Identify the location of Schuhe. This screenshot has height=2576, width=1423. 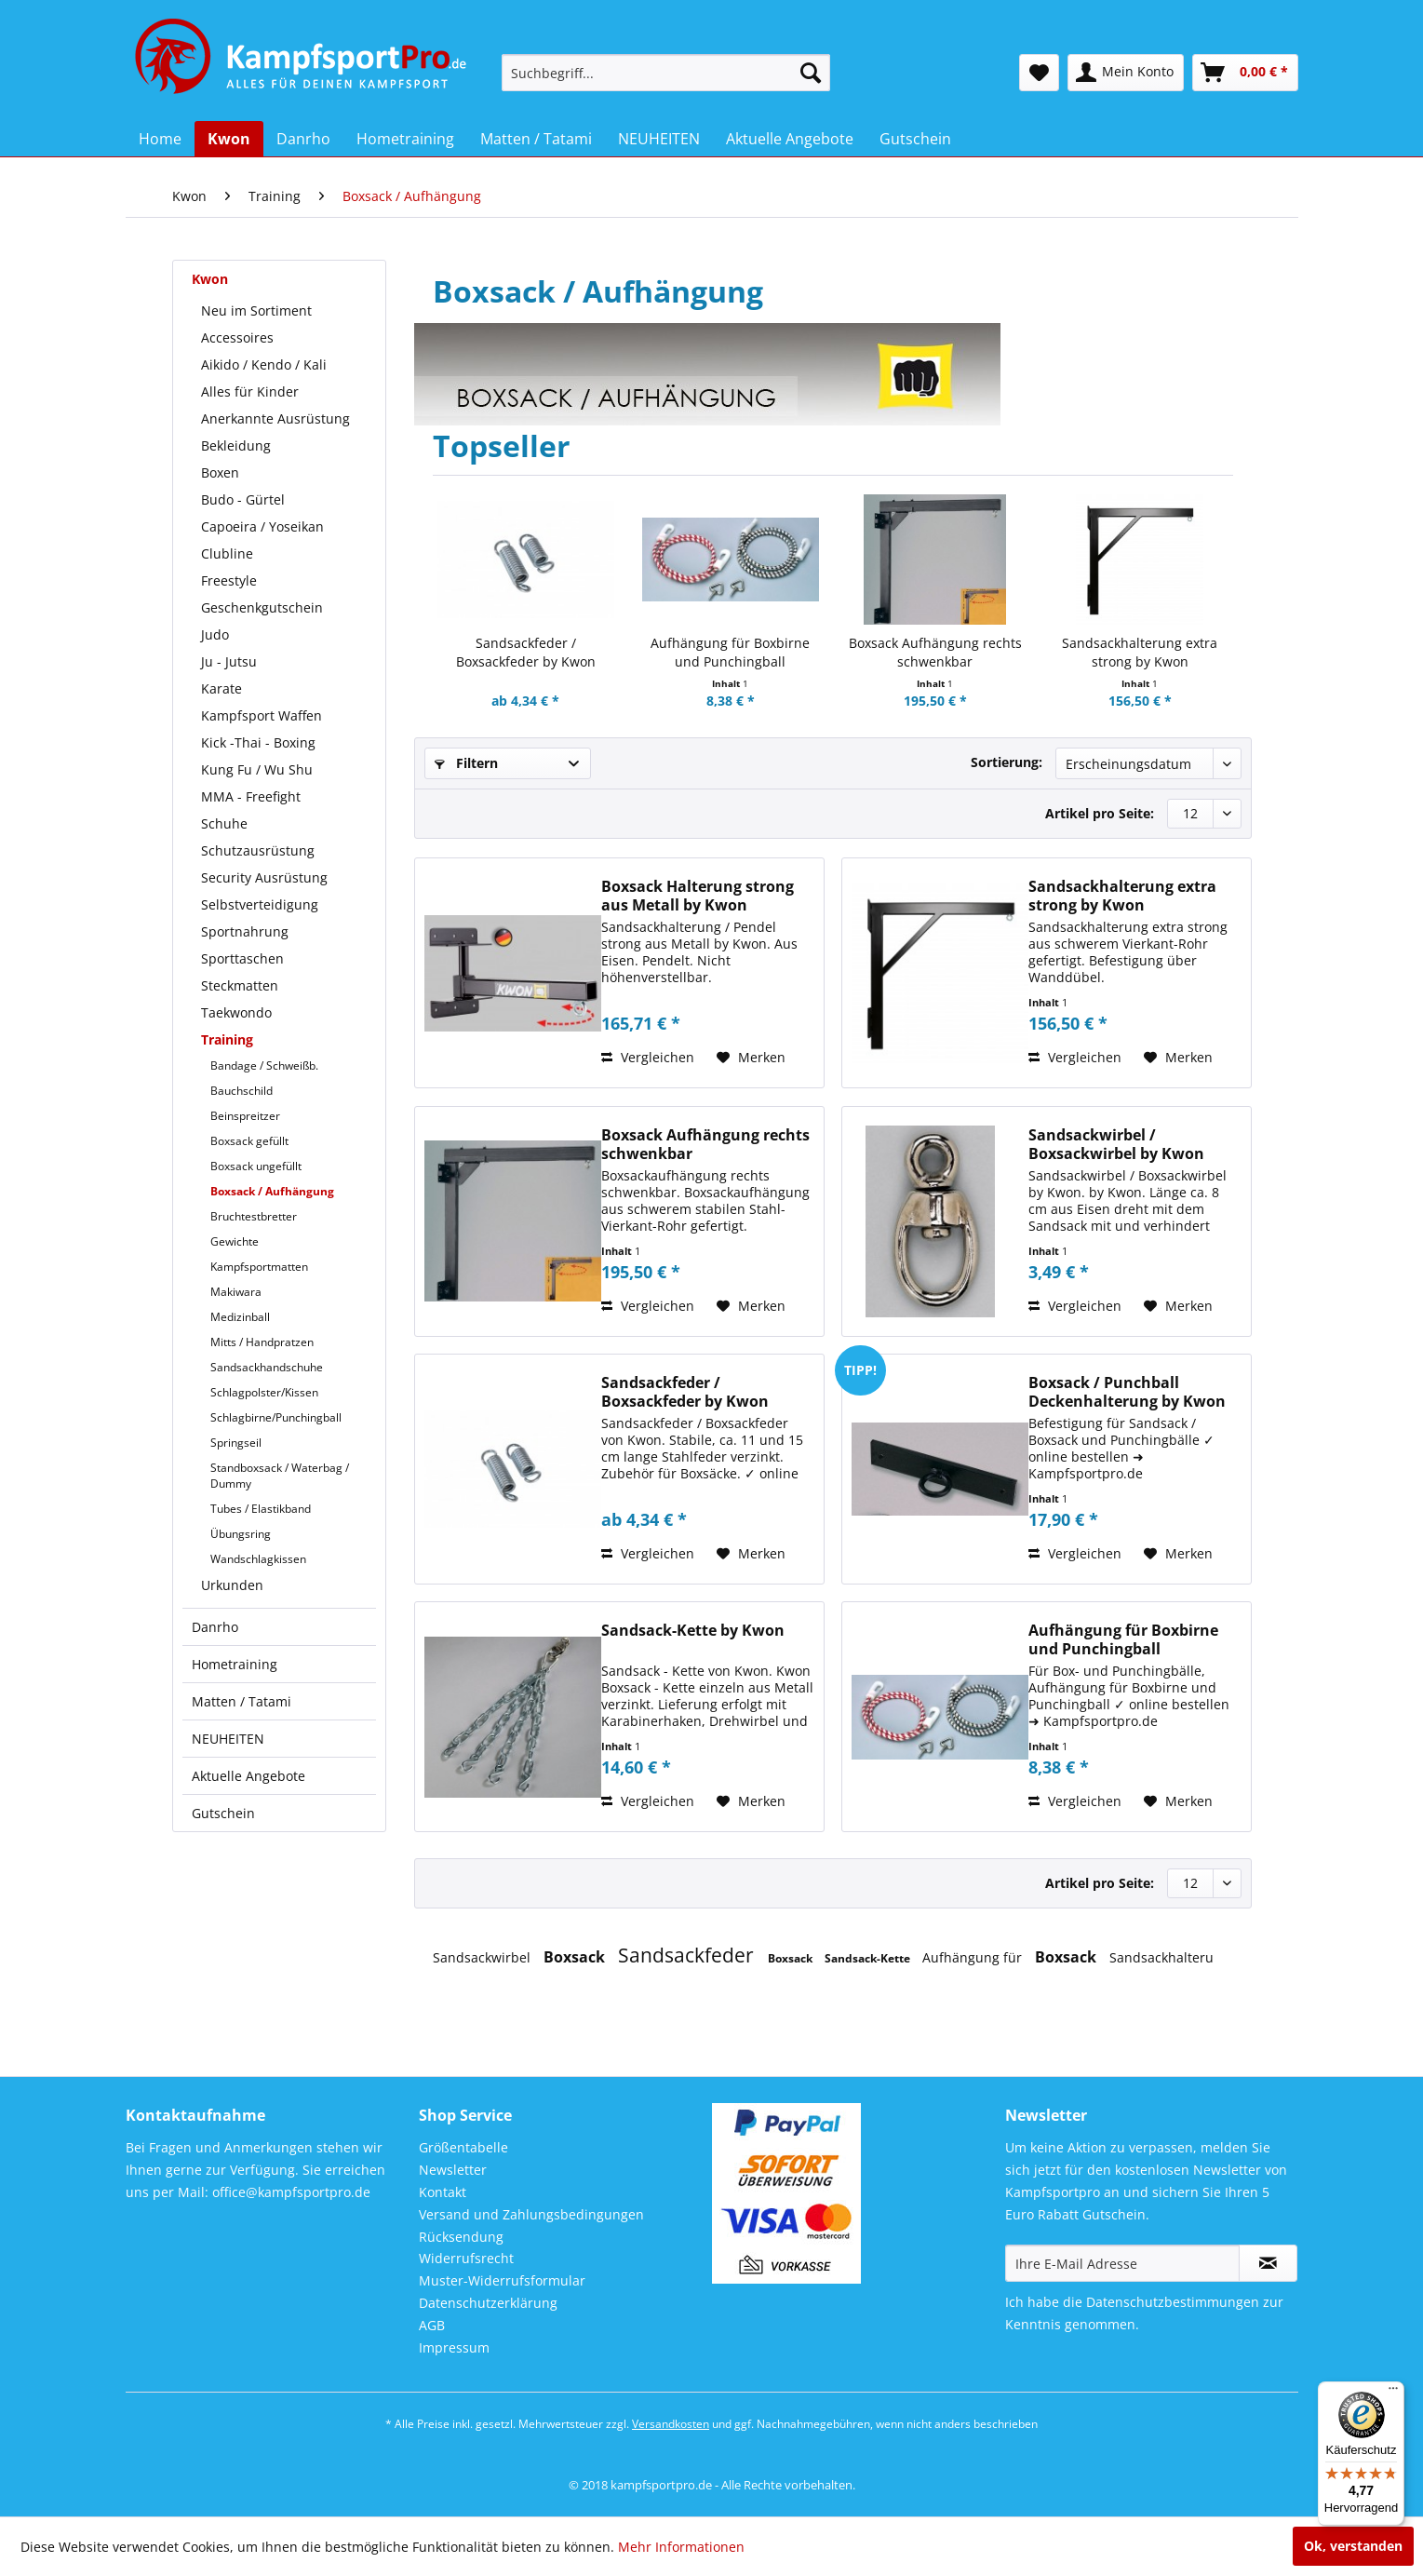
(224, 823).